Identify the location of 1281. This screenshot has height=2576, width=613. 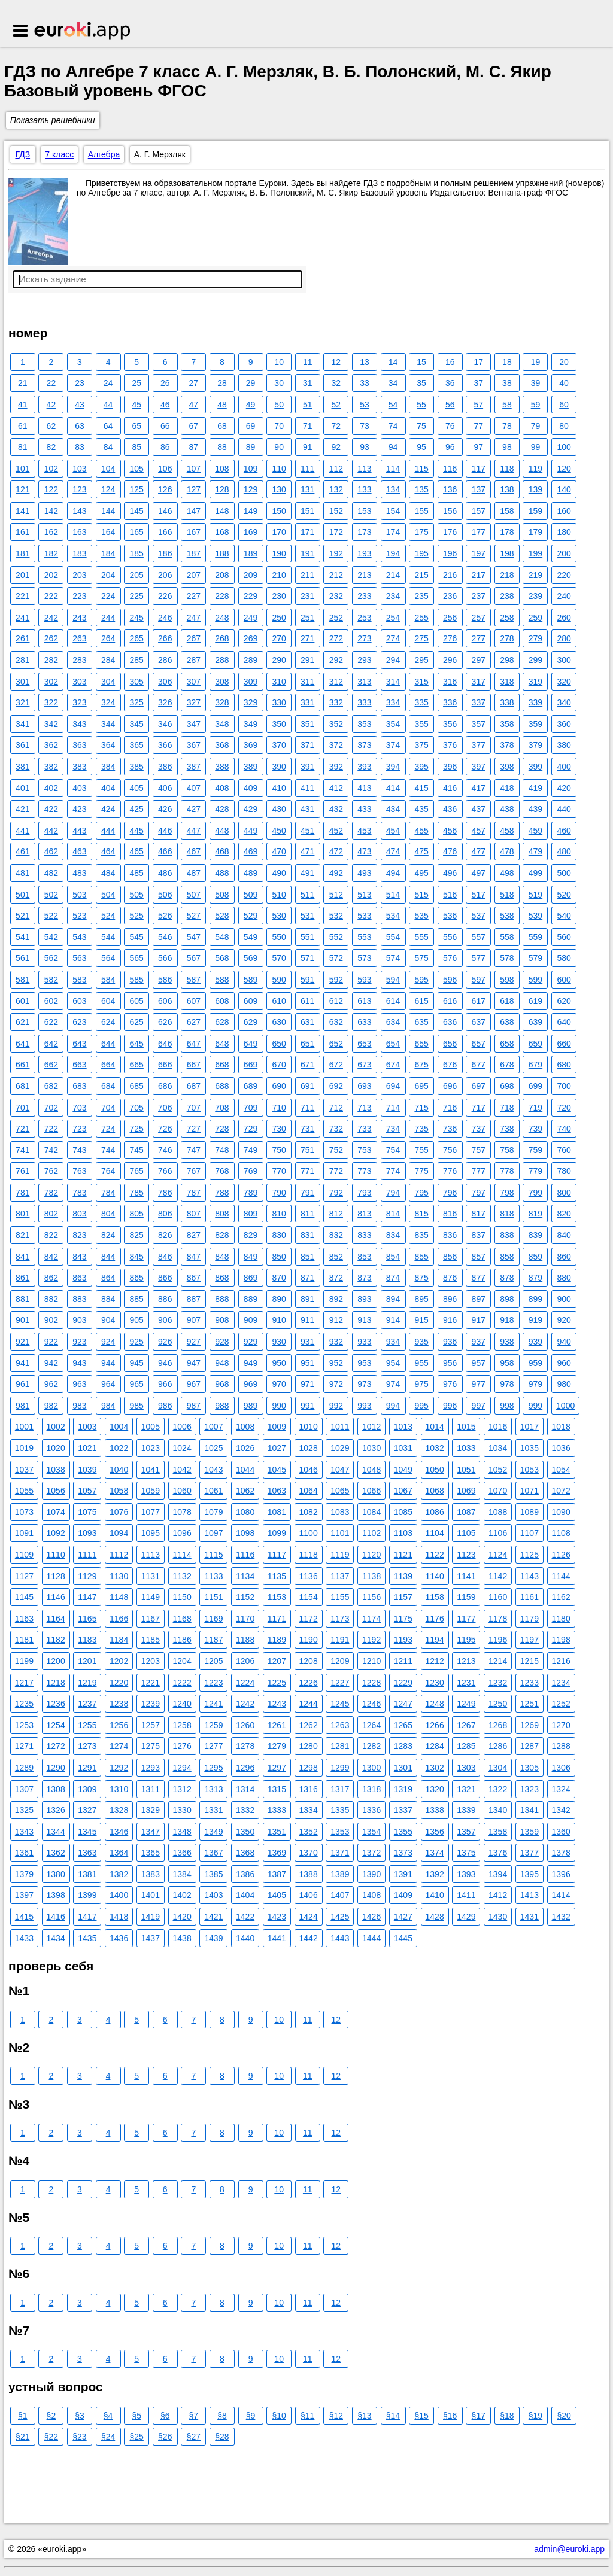
(339, 1746).